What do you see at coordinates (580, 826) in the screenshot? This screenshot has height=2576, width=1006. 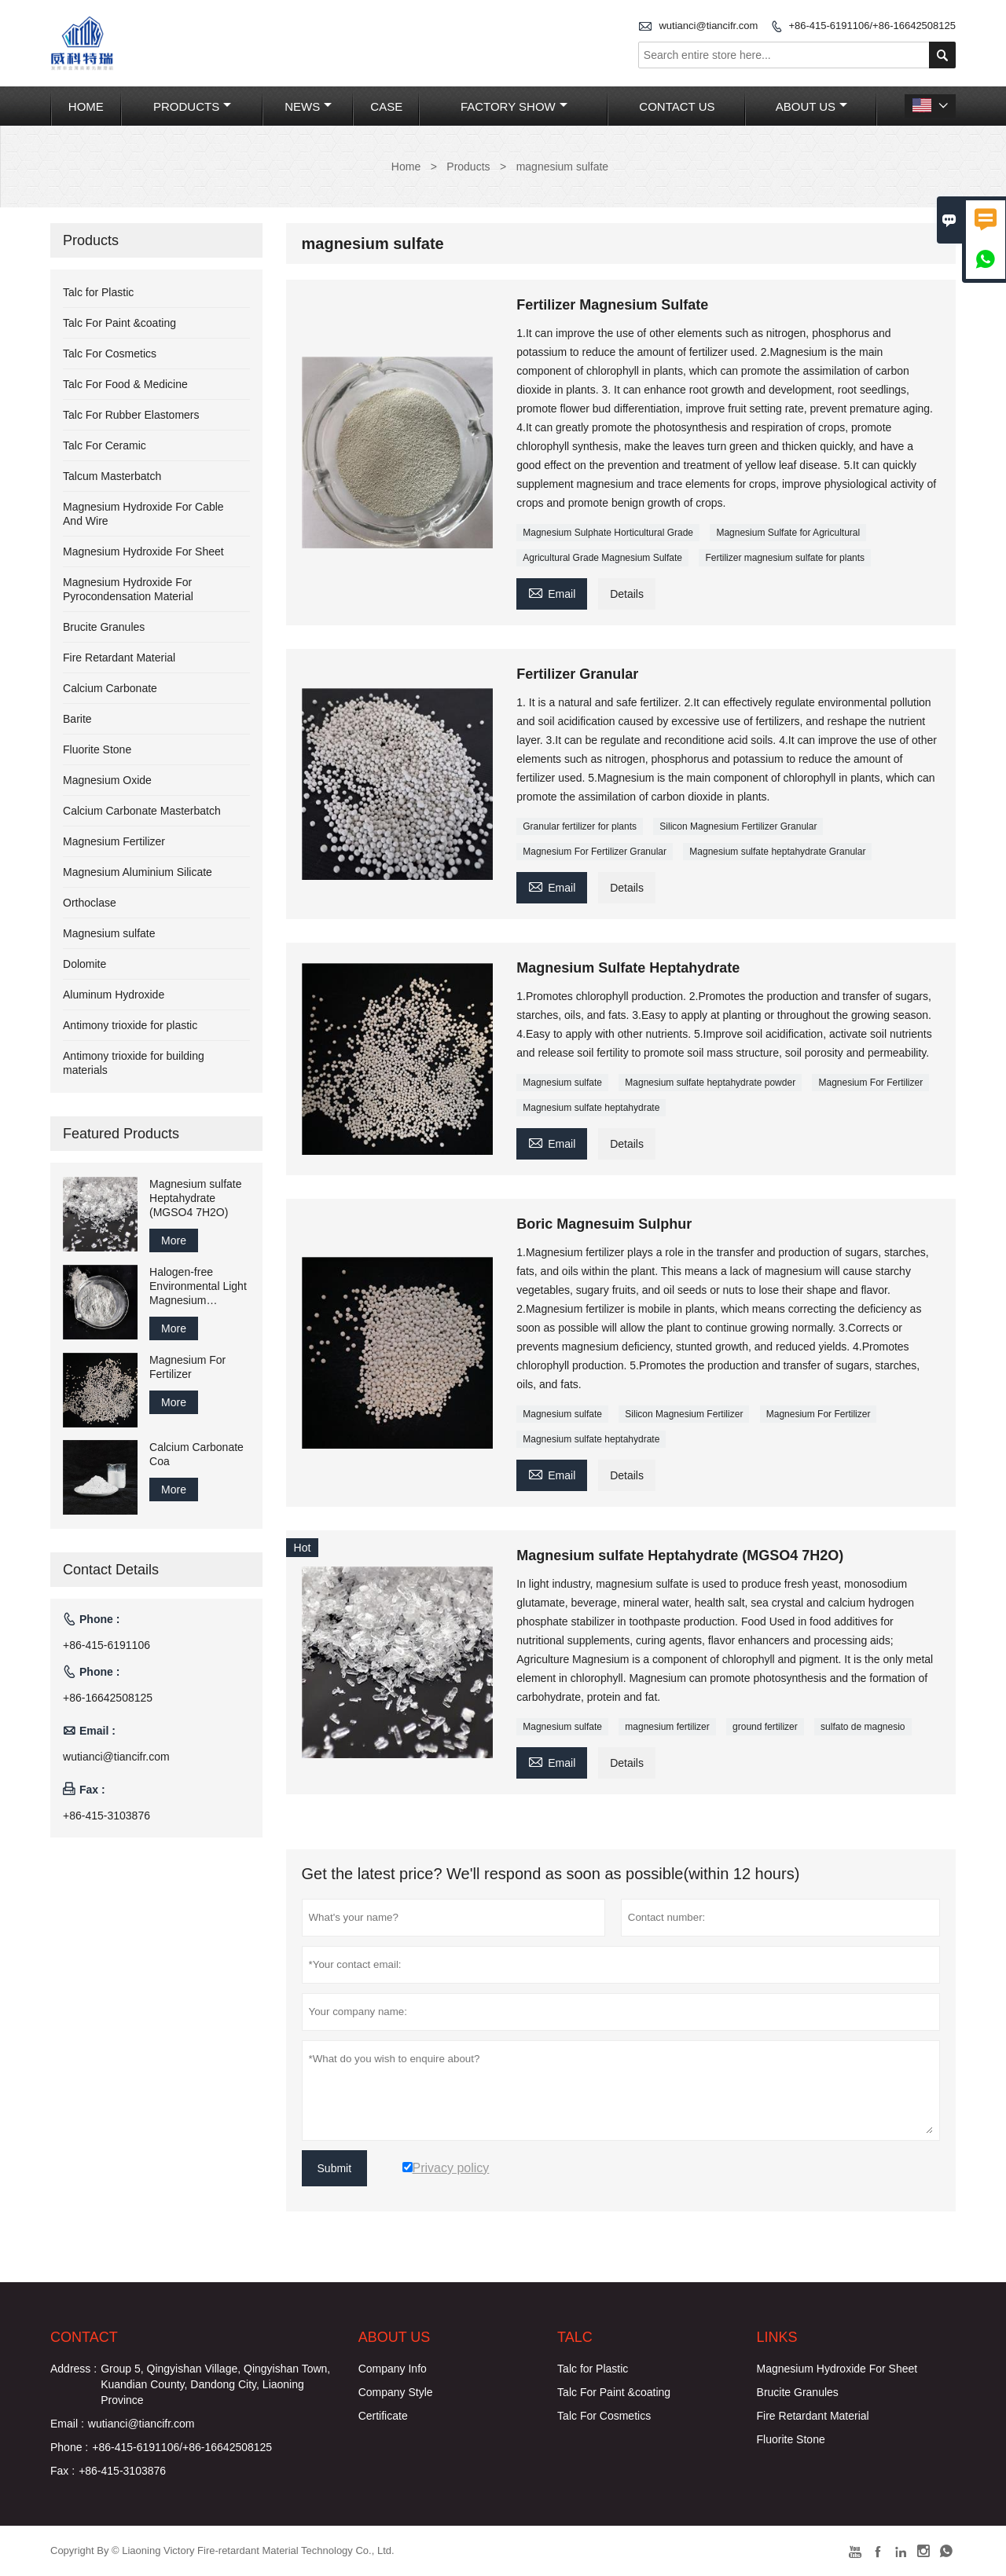 I see `Granular fertilizer for plants` at bounding box center [580, 826].